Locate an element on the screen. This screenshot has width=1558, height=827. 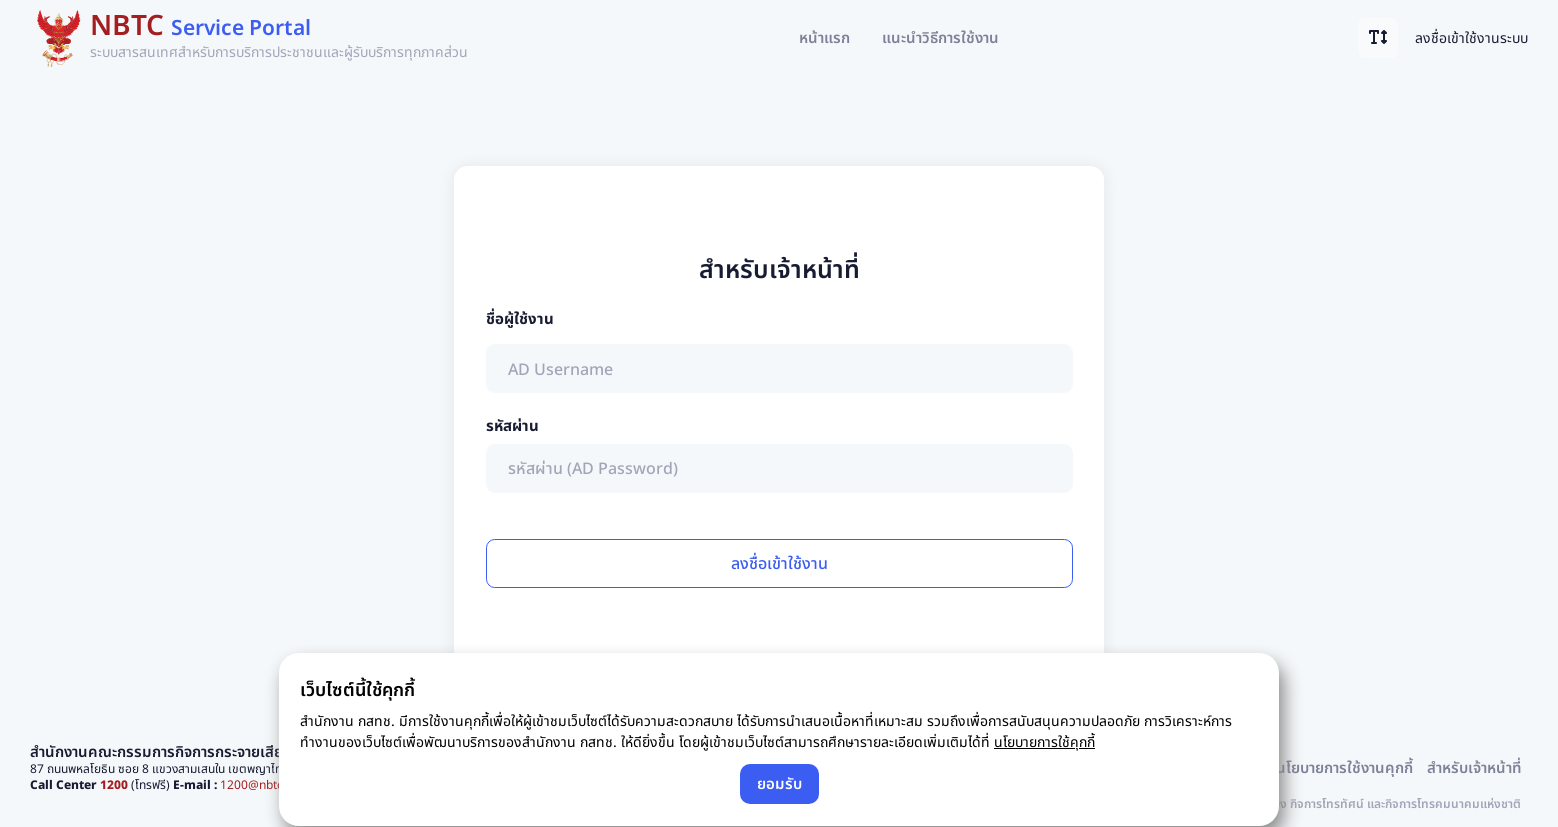
ชื่อผู้ใช้งาน is located at coordinates (520, 318).